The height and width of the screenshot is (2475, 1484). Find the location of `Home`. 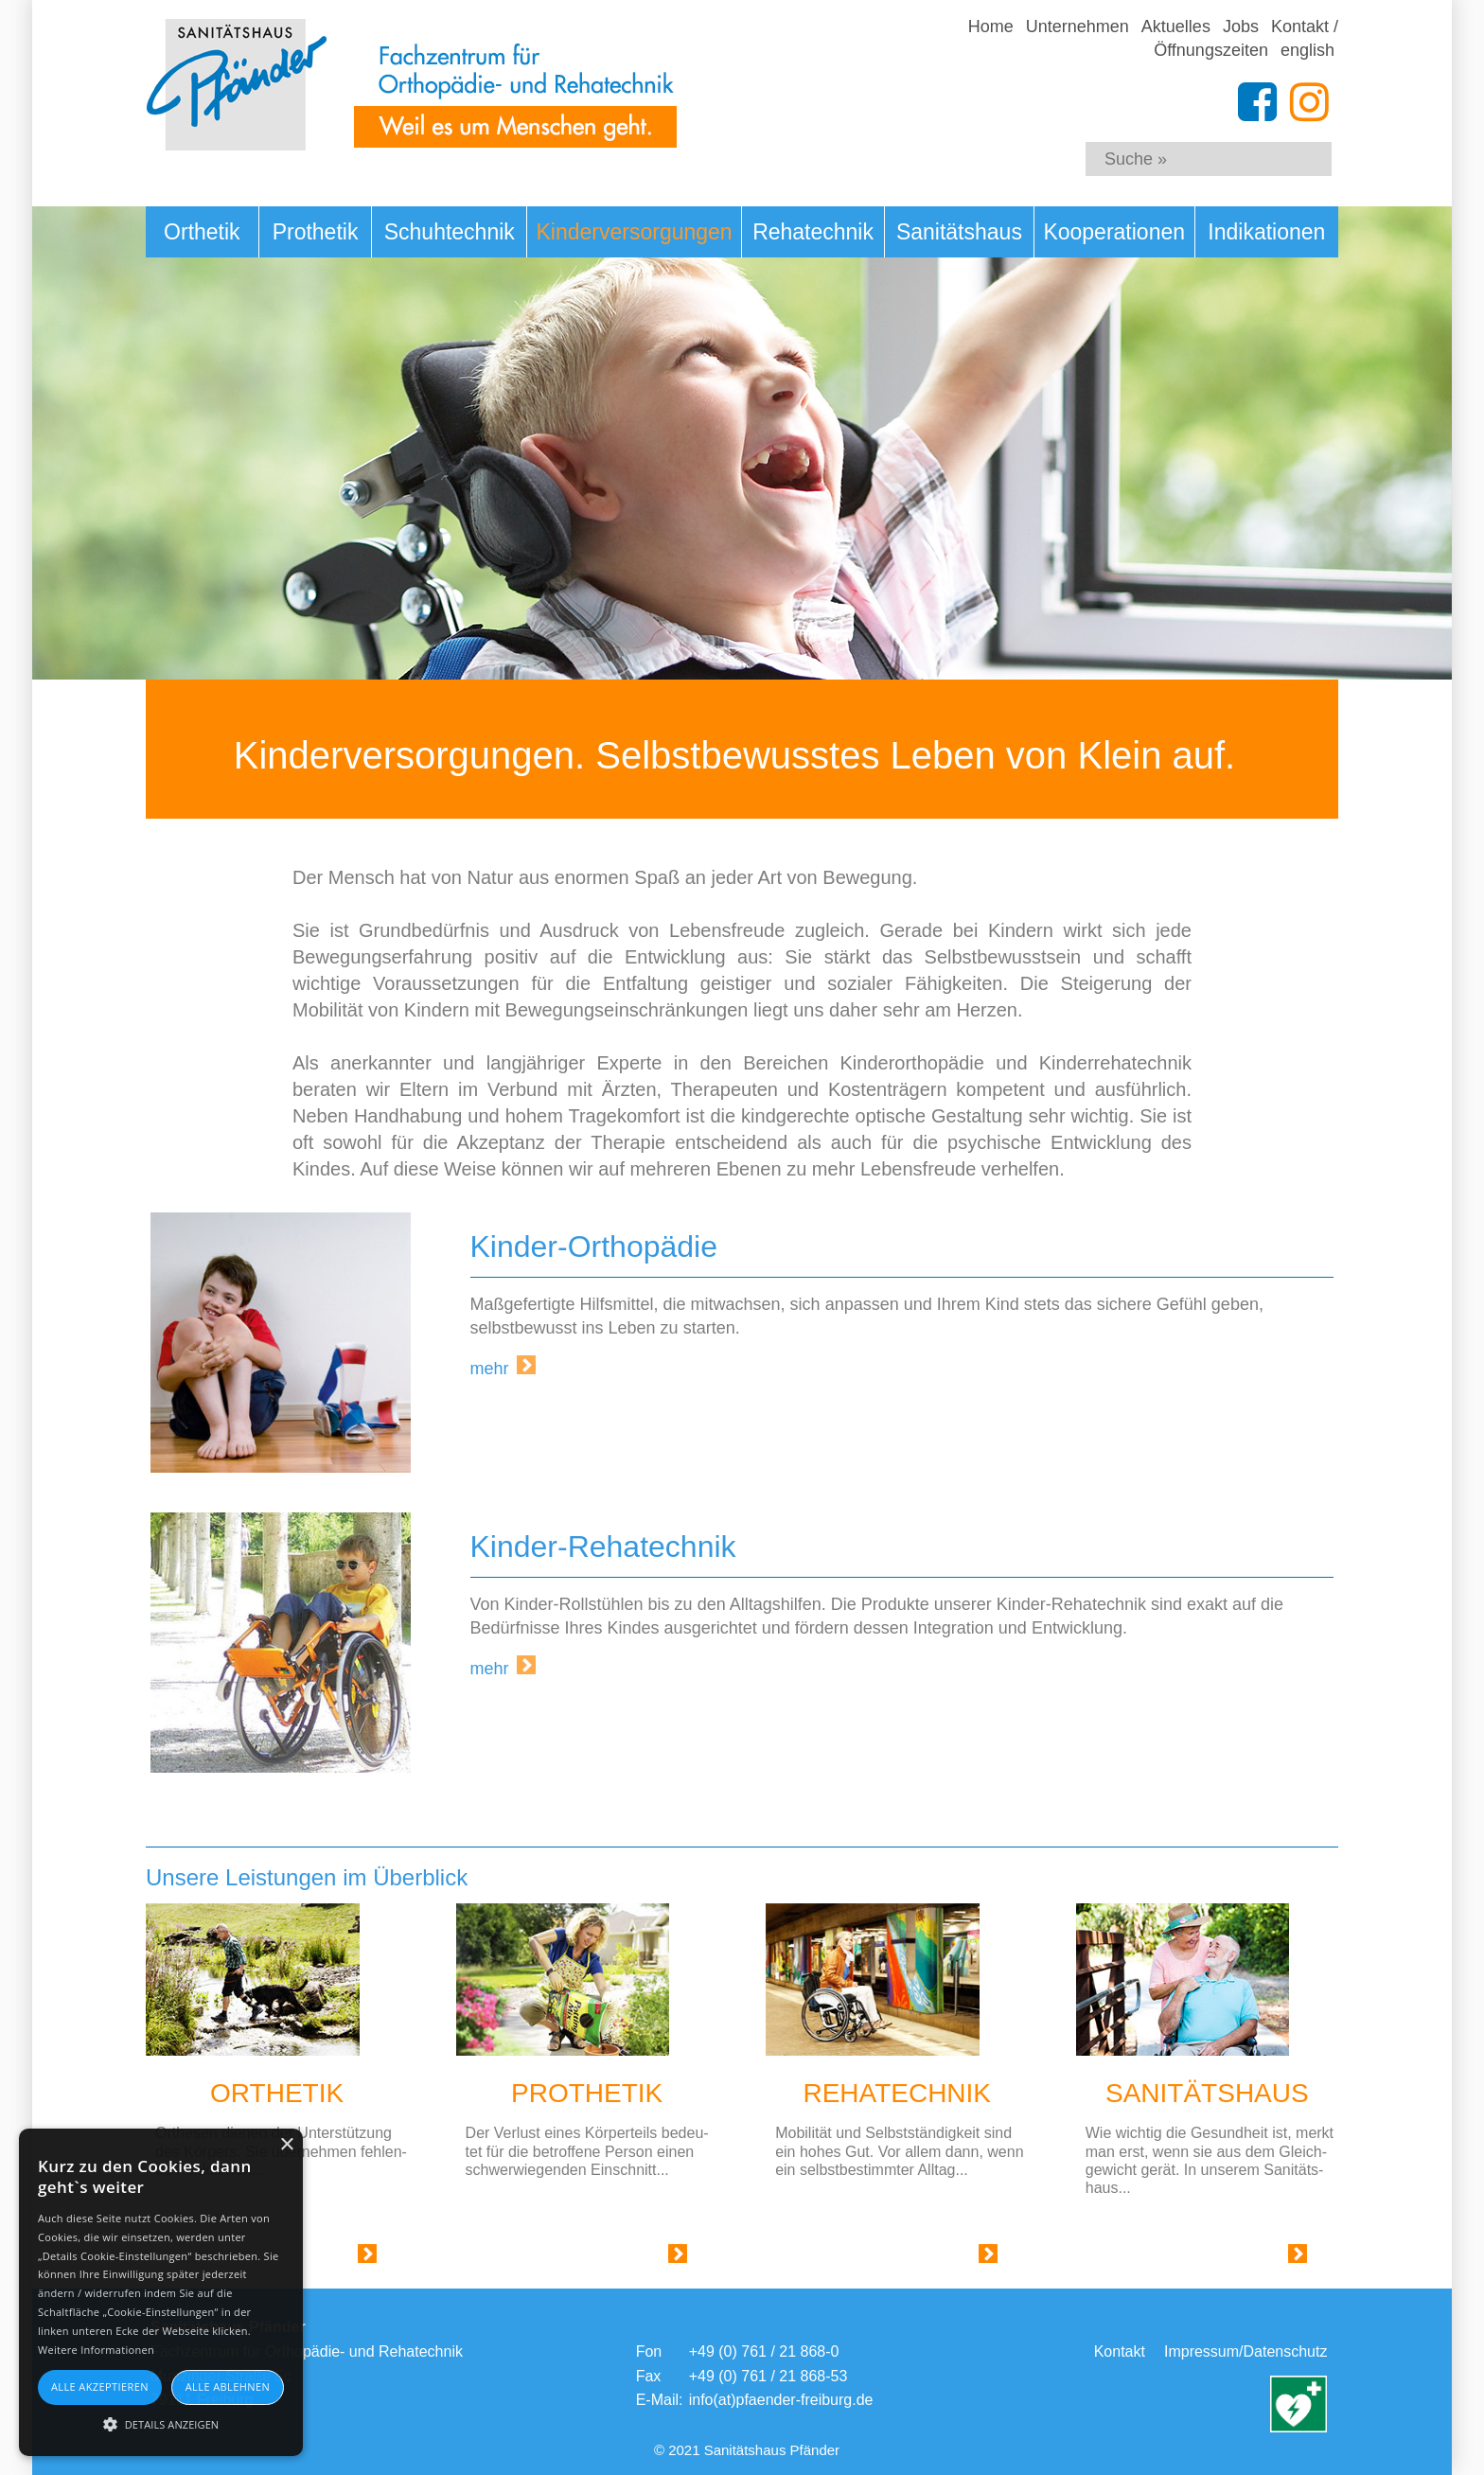

Home is located at coordinates (991, 26).